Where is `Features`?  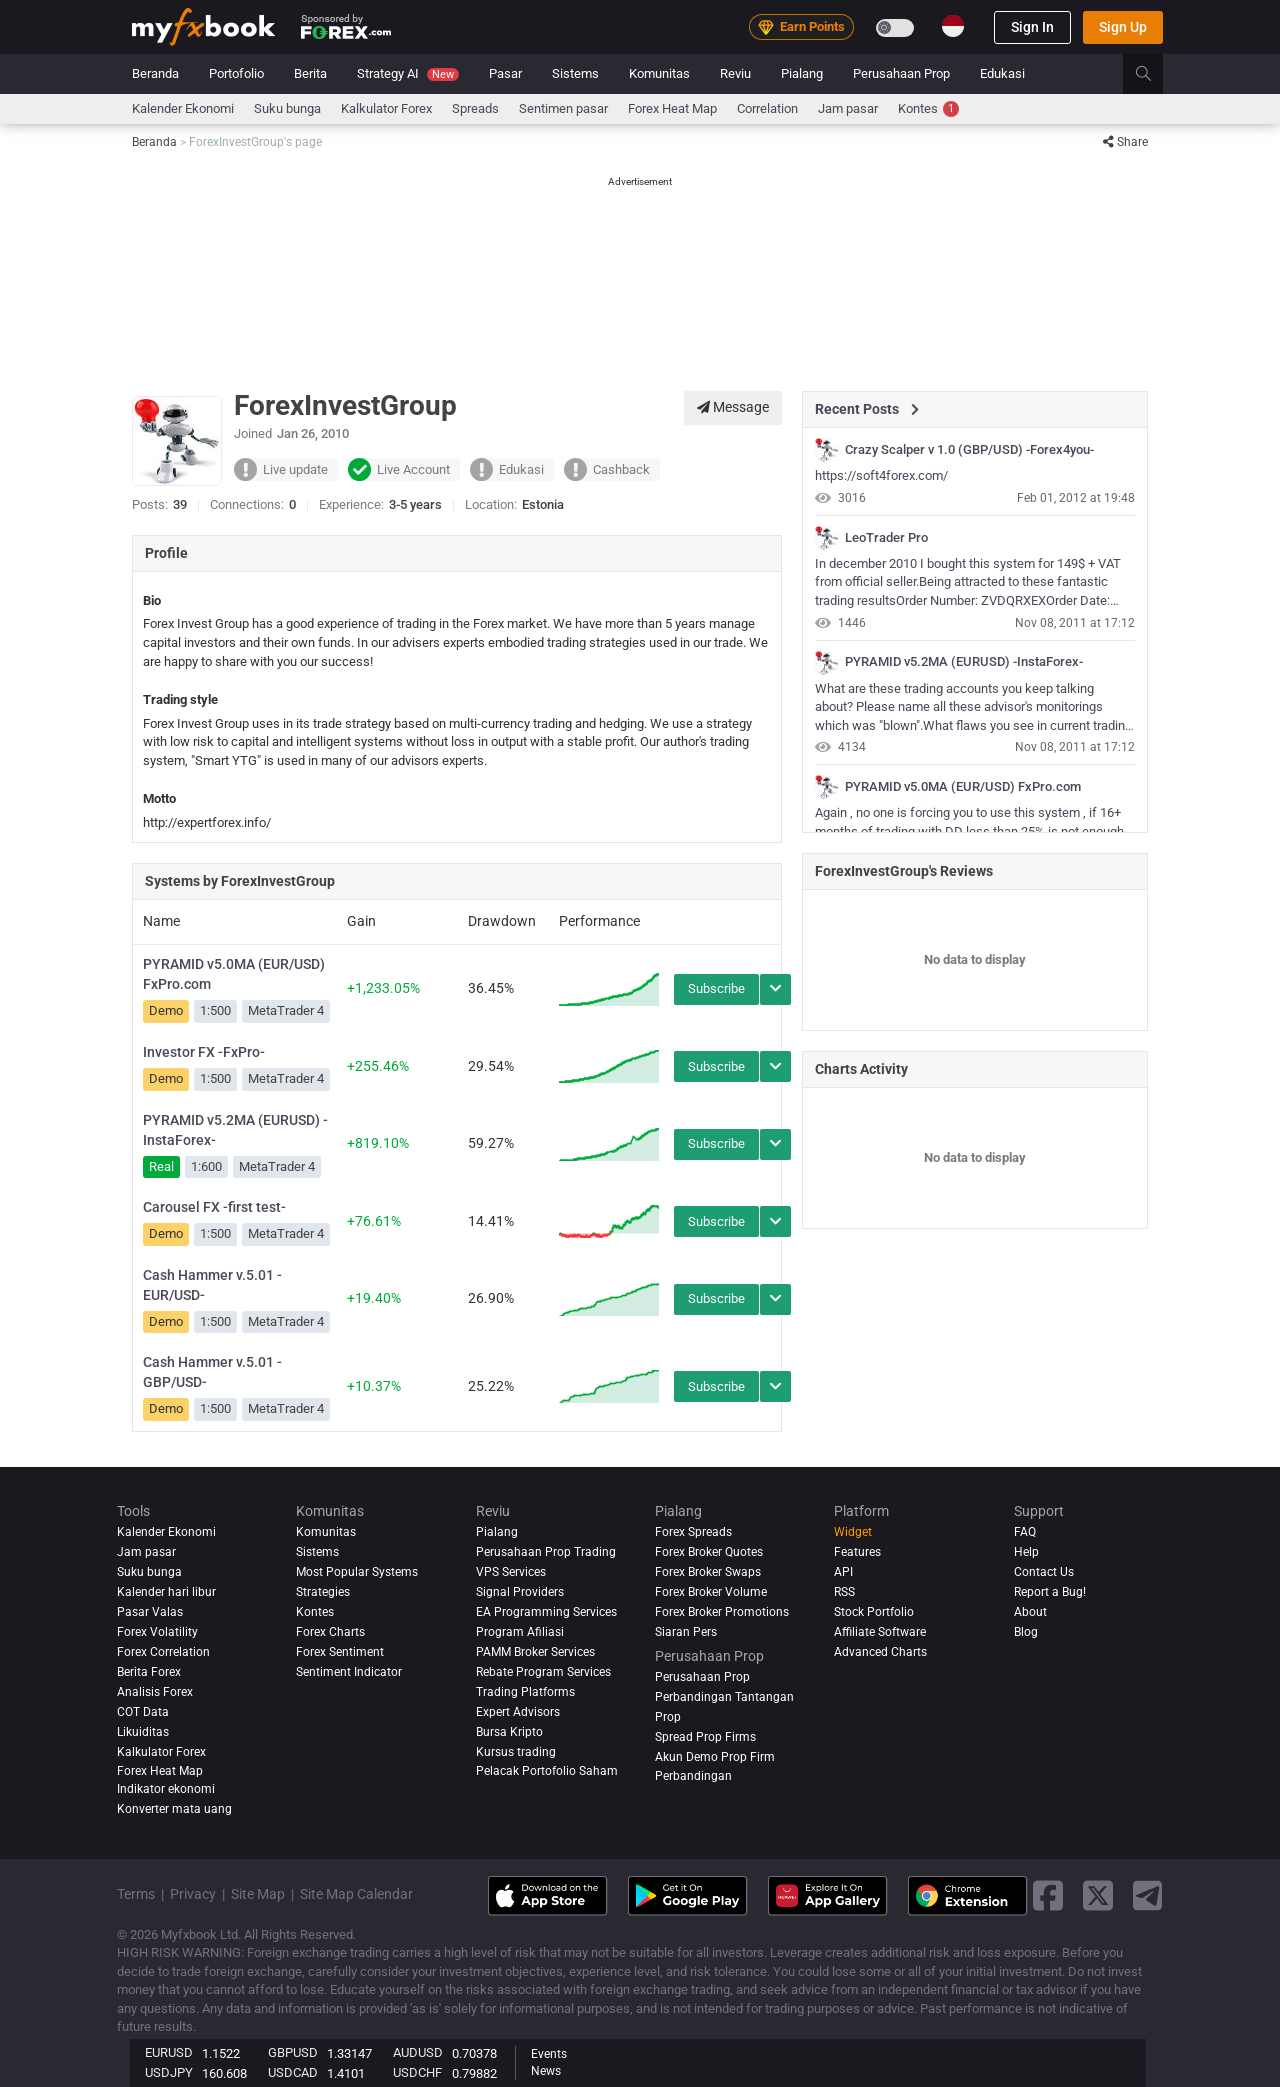 Features is located at coordinates (857, 1552).